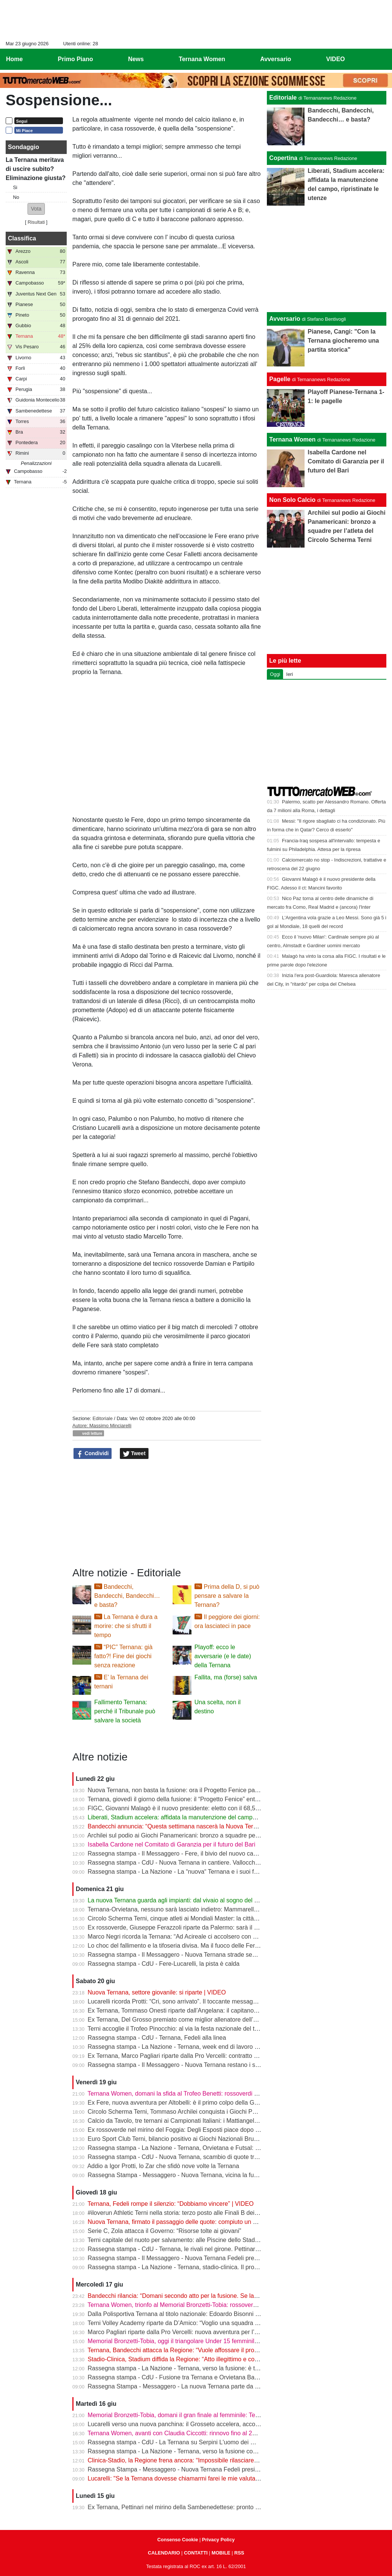  I want to click on Rassegna stampa - CdU - Nuova Ternana, scambio di quote tra Tip Futsal e l'ex Orvietana, so click(208, 2157).